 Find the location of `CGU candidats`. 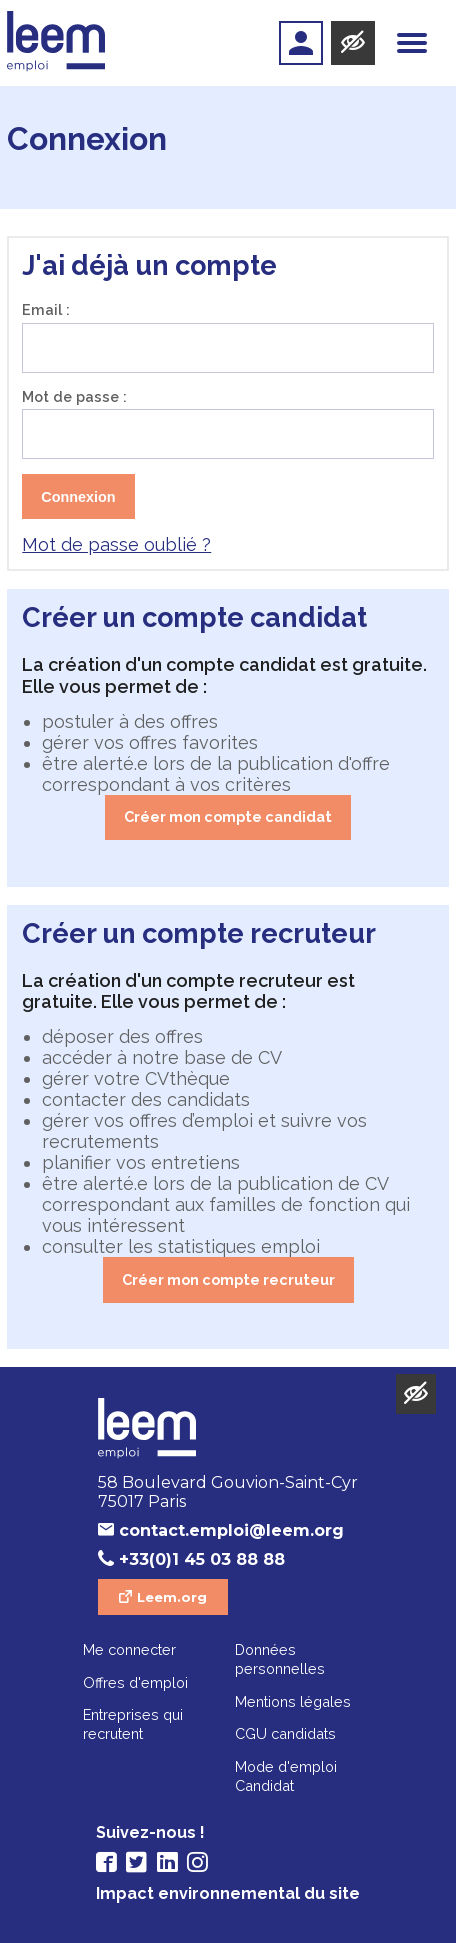

CGU candidats is located at coordinates (285, 1733).